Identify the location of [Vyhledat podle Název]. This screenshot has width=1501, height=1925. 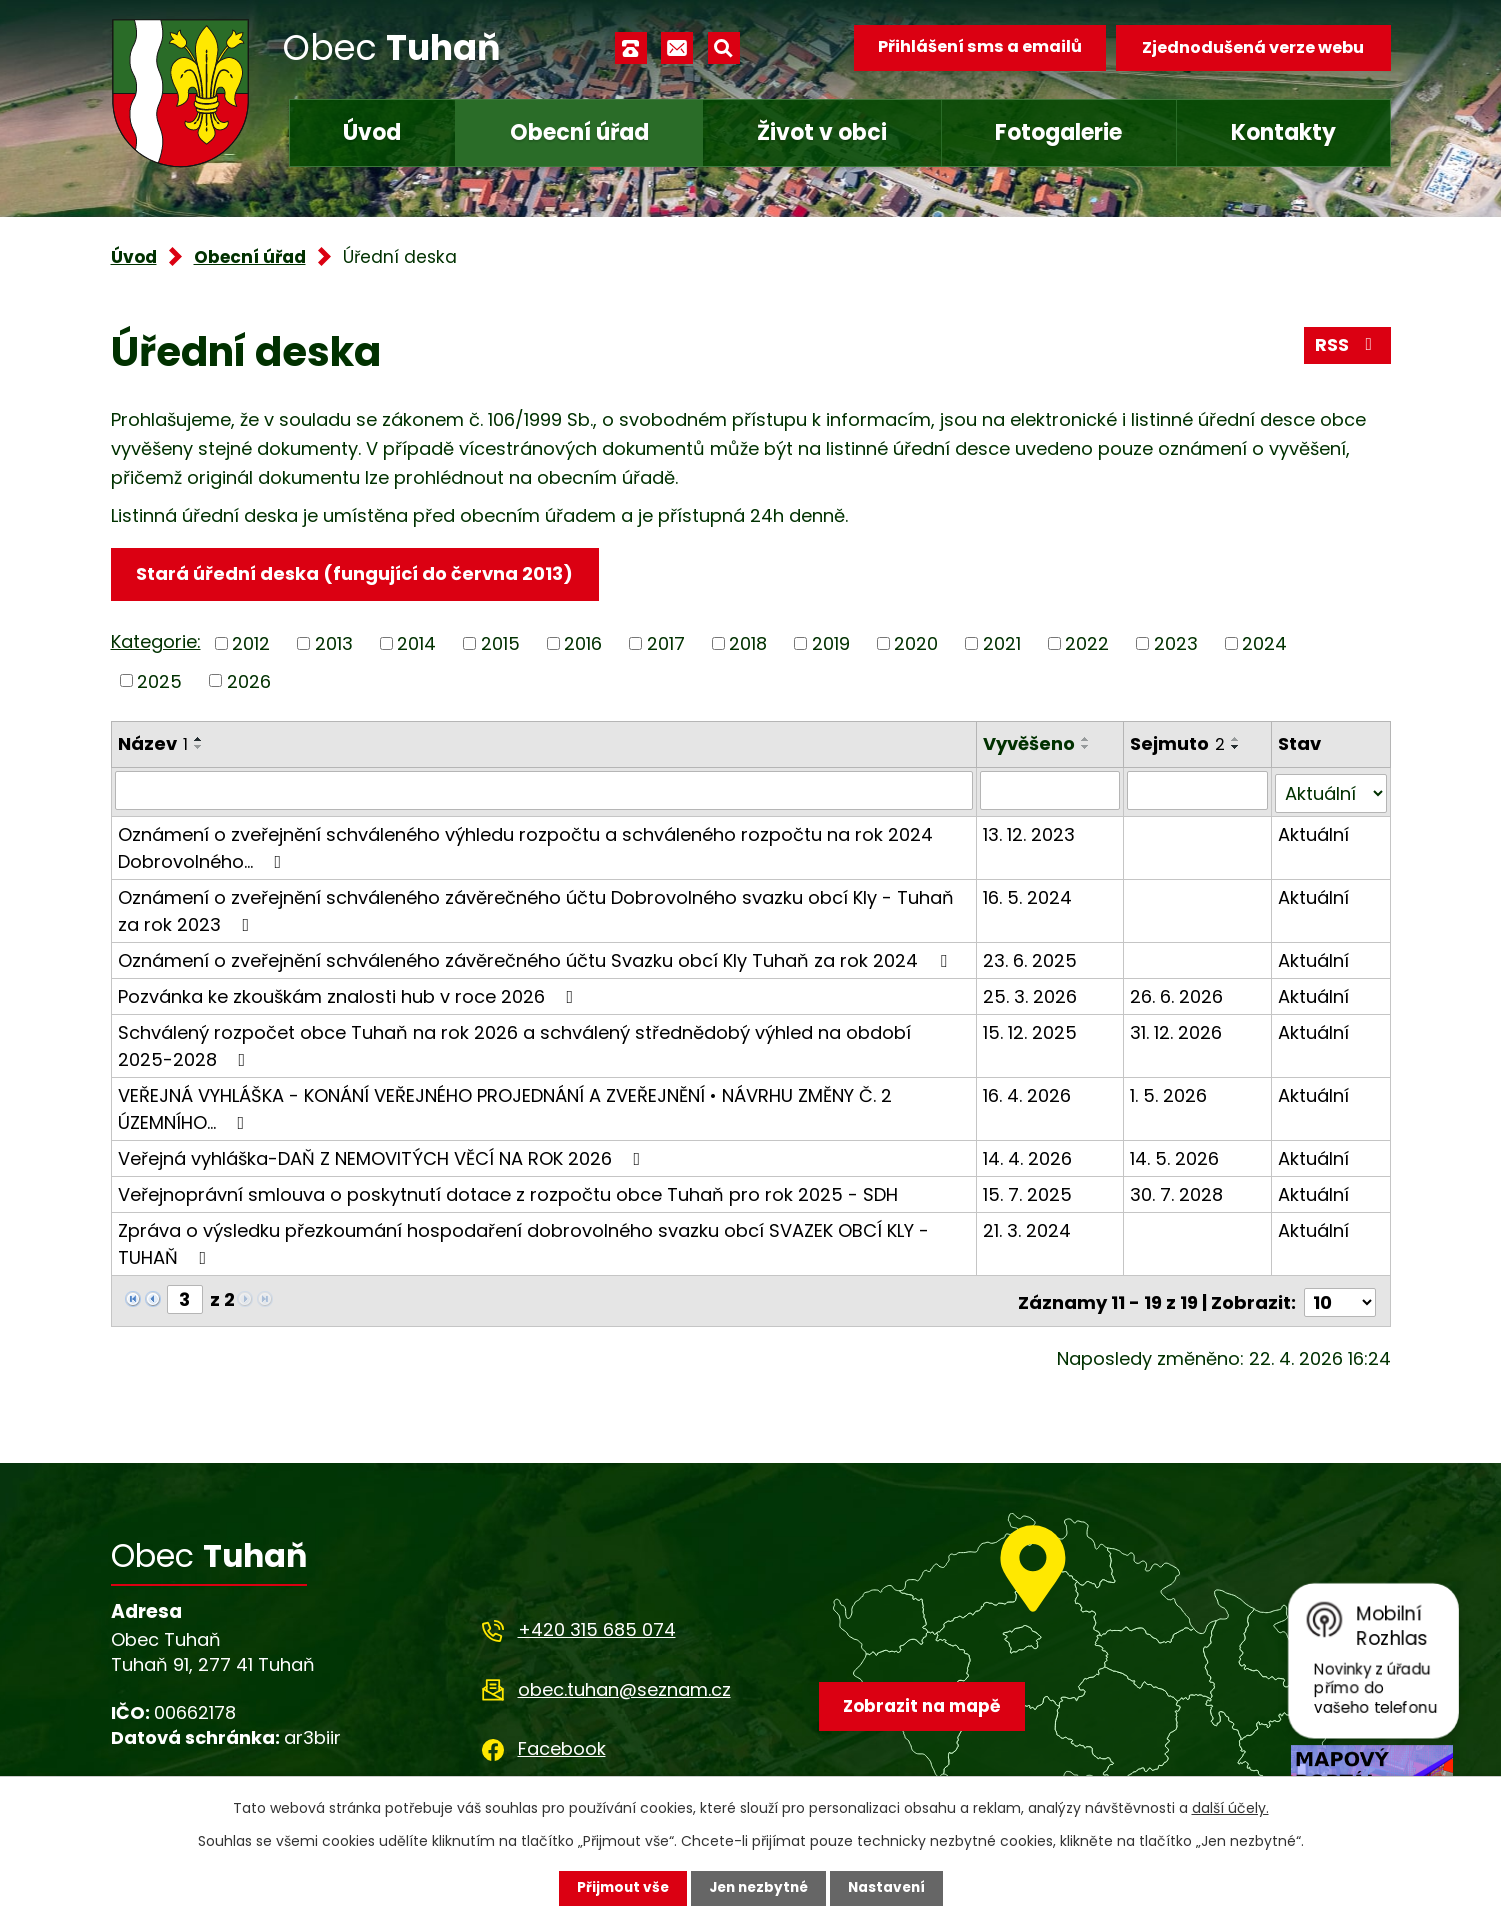
(544, 791).